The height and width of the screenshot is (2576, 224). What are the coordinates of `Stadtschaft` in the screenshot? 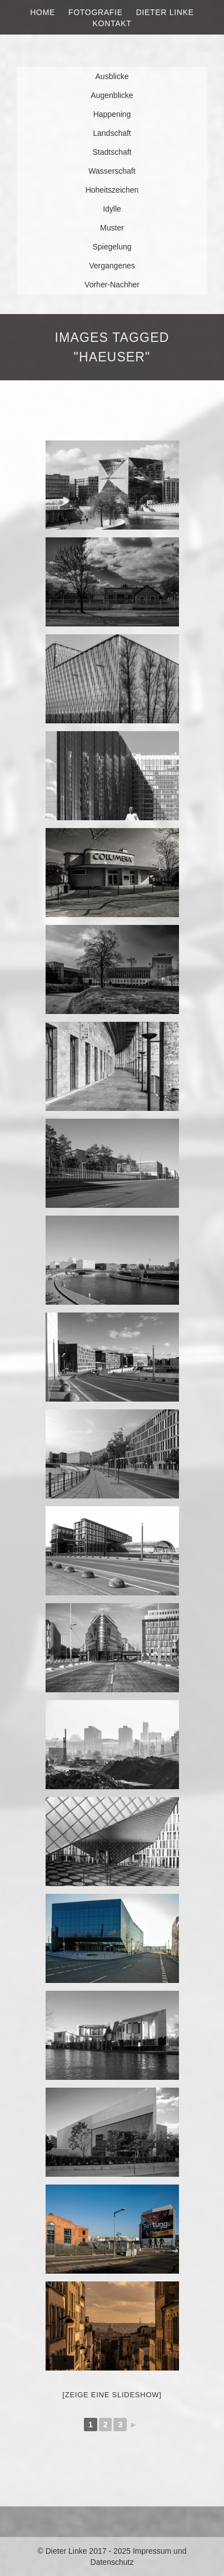 It's located at (111, 152).